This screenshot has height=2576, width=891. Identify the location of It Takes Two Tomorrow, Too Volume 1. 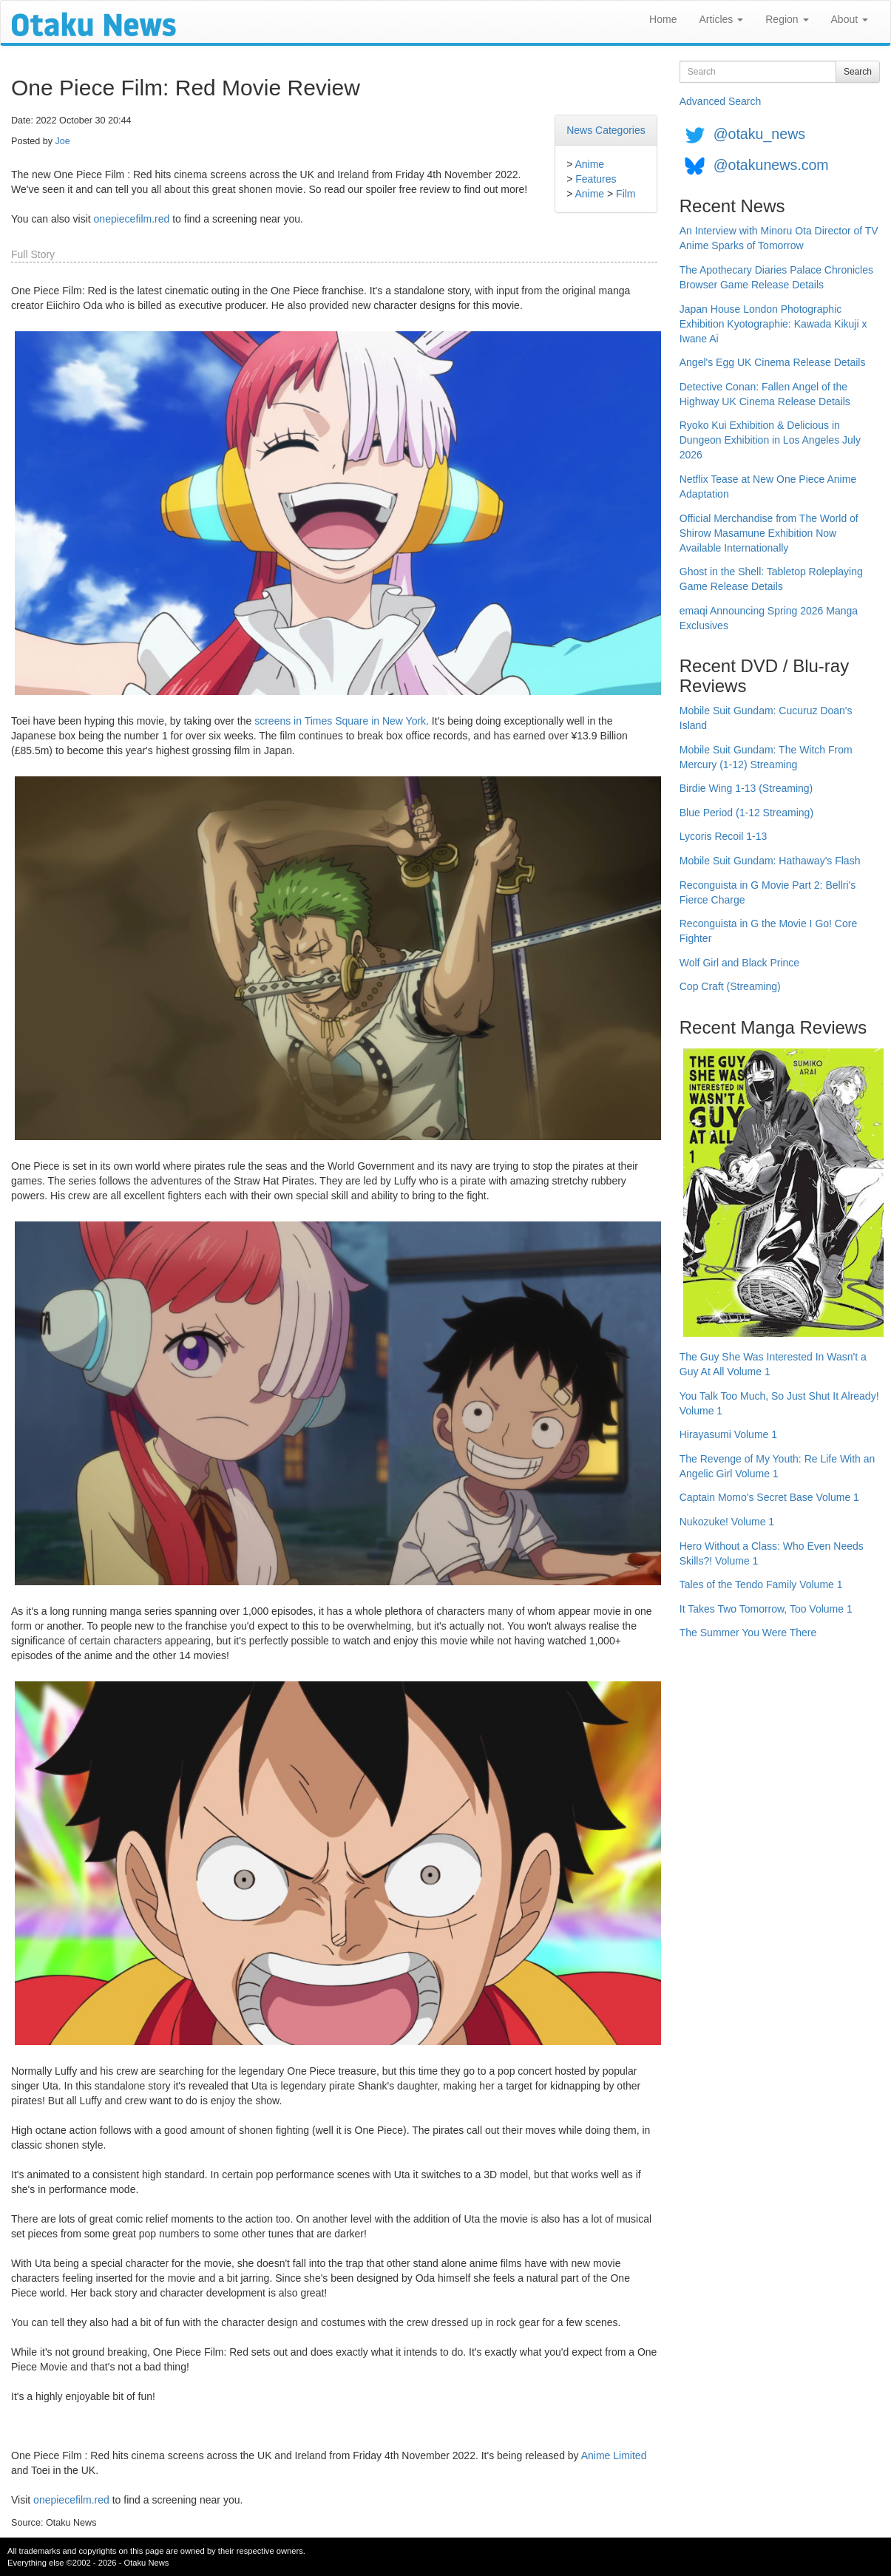
(766, 1609).